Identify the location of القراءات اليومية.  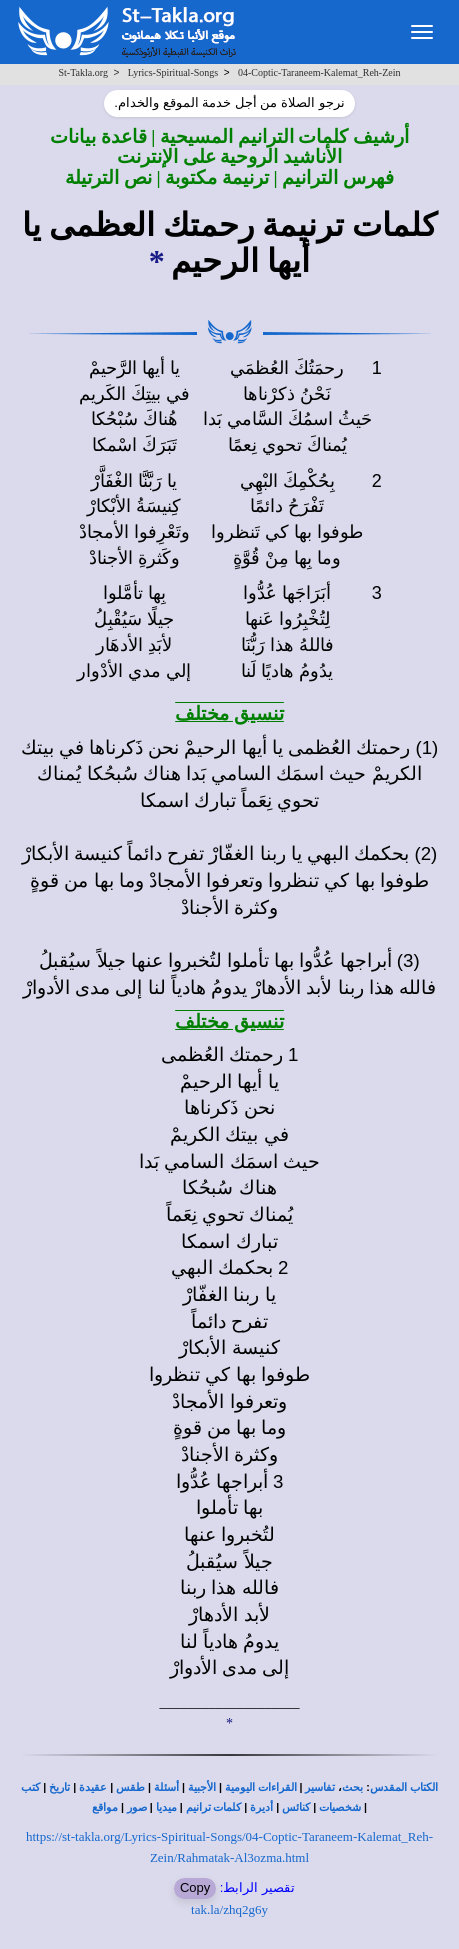
(261, 1787).